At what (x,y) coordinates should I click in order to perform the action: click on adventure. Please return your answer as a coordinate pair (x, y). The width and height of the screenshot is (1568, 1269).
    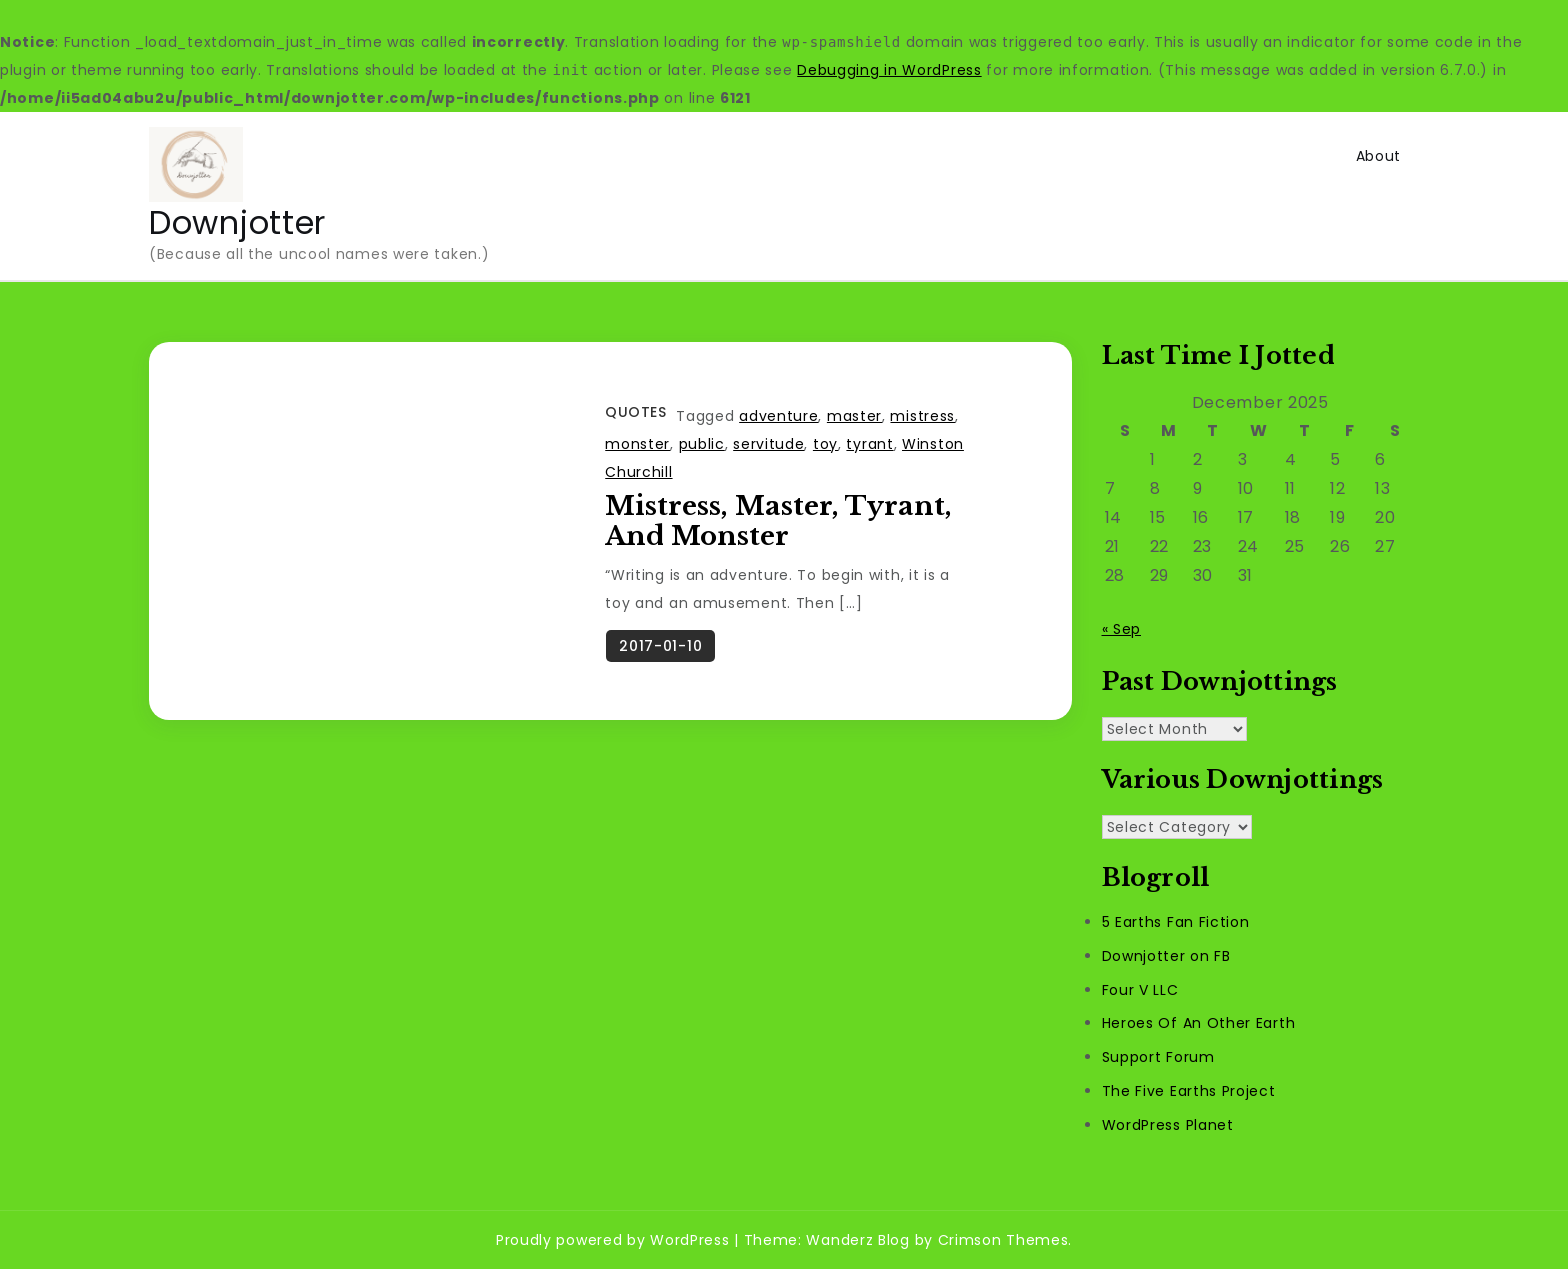
    Looking at the image, I should click on (778, 416).